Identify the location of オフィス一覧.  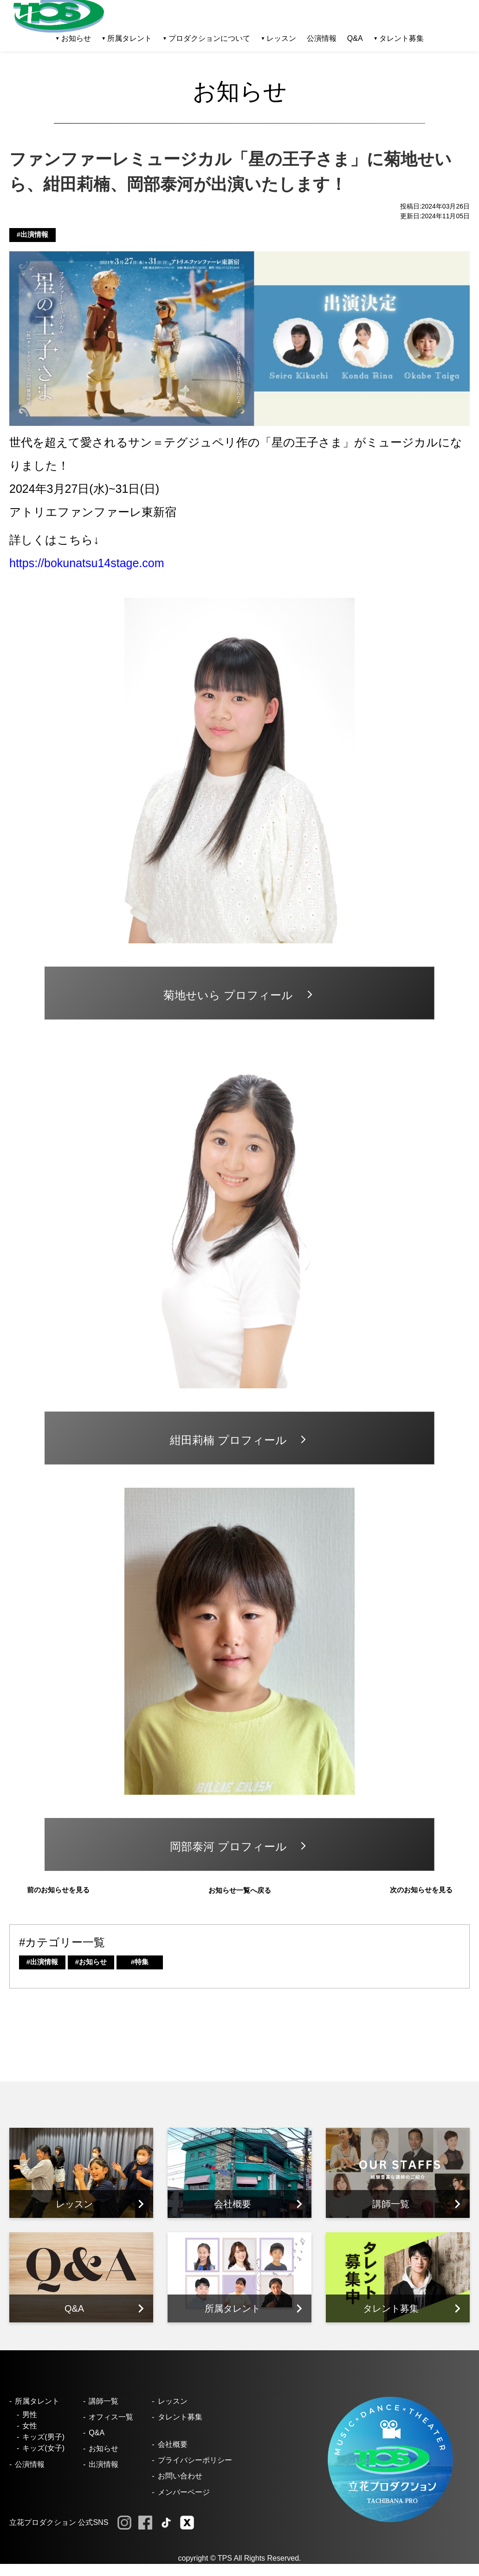
(111, 2417).